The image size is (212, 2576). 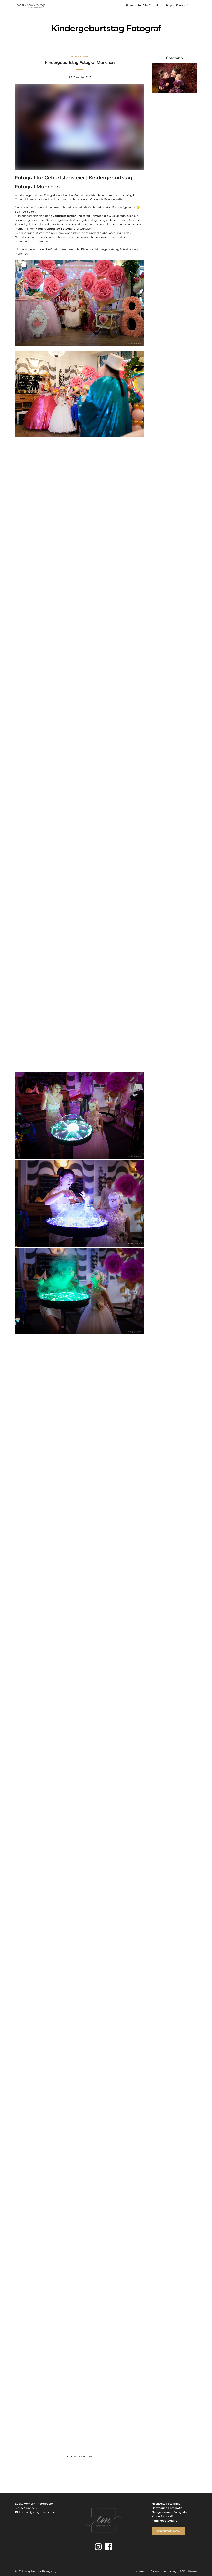 What do you see at coordinates (79, 2456) in the screenshot?
I see `Continue Reading` at bounding box center [79, 2456].